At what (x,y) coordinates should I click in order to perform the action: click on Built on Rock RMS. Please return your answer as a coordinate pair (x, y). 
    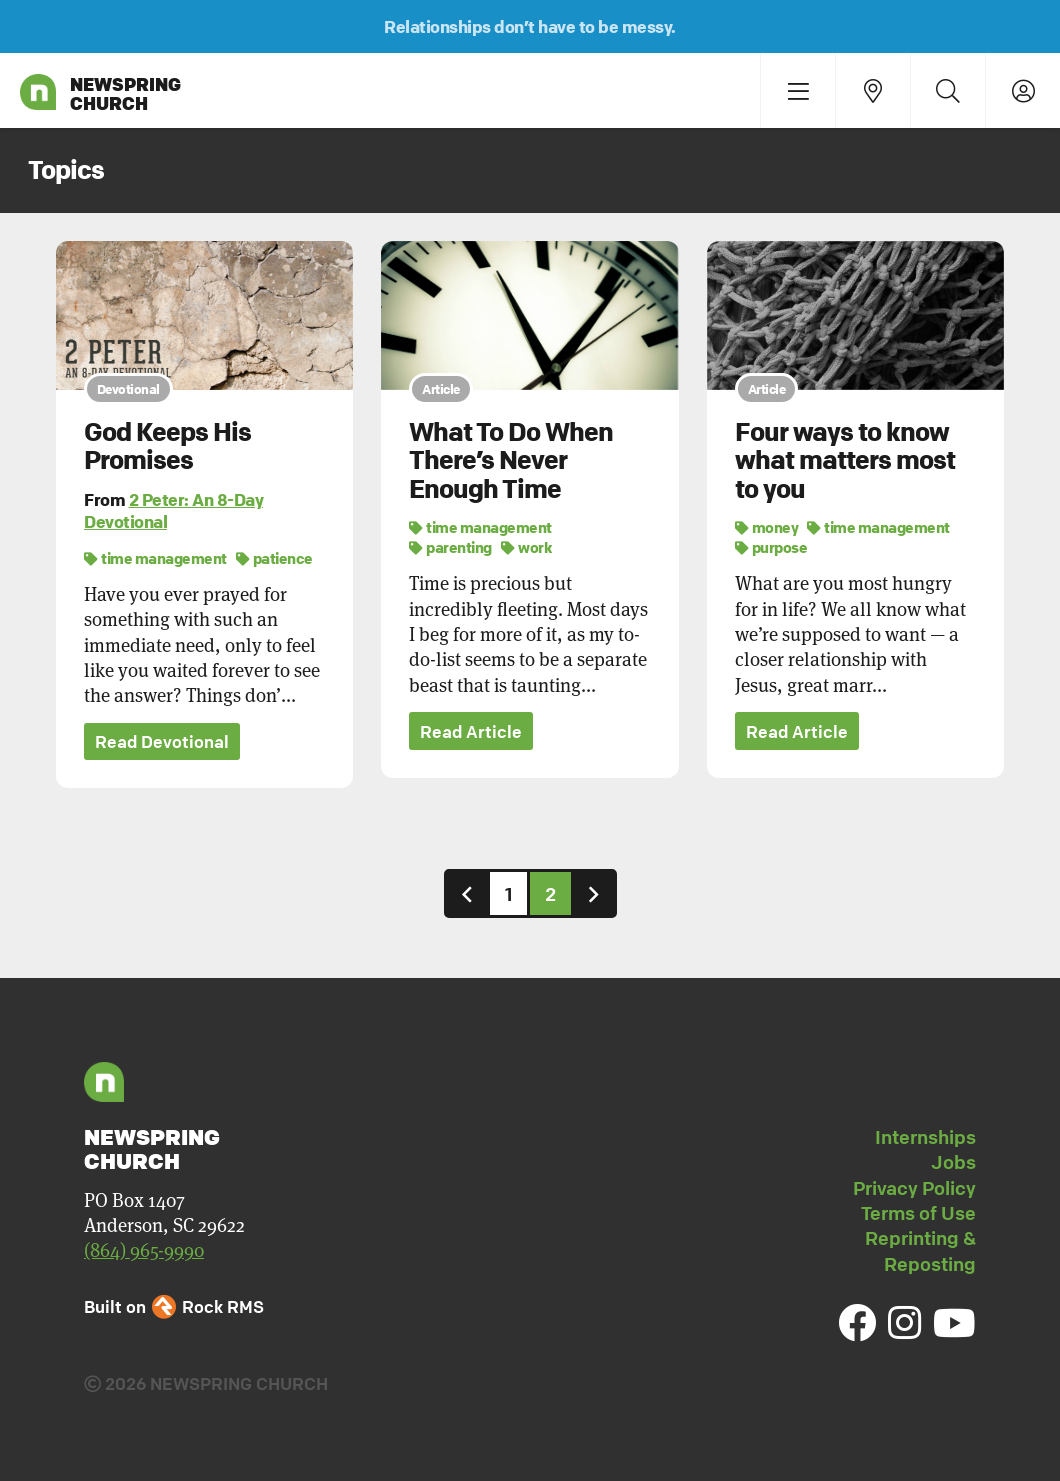
    Looking at the image, I should click on (174, 1306).